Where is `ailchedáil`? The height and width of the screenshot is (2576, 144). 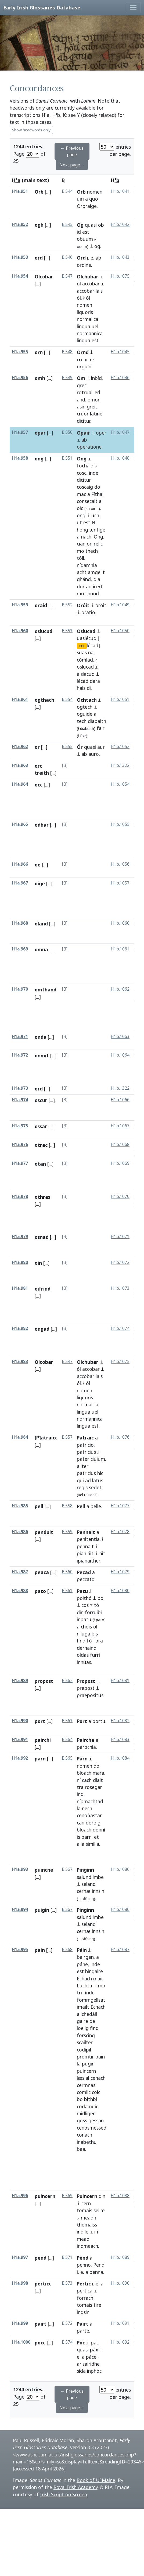 ailchedáil is located at coordinates (87, 2014).